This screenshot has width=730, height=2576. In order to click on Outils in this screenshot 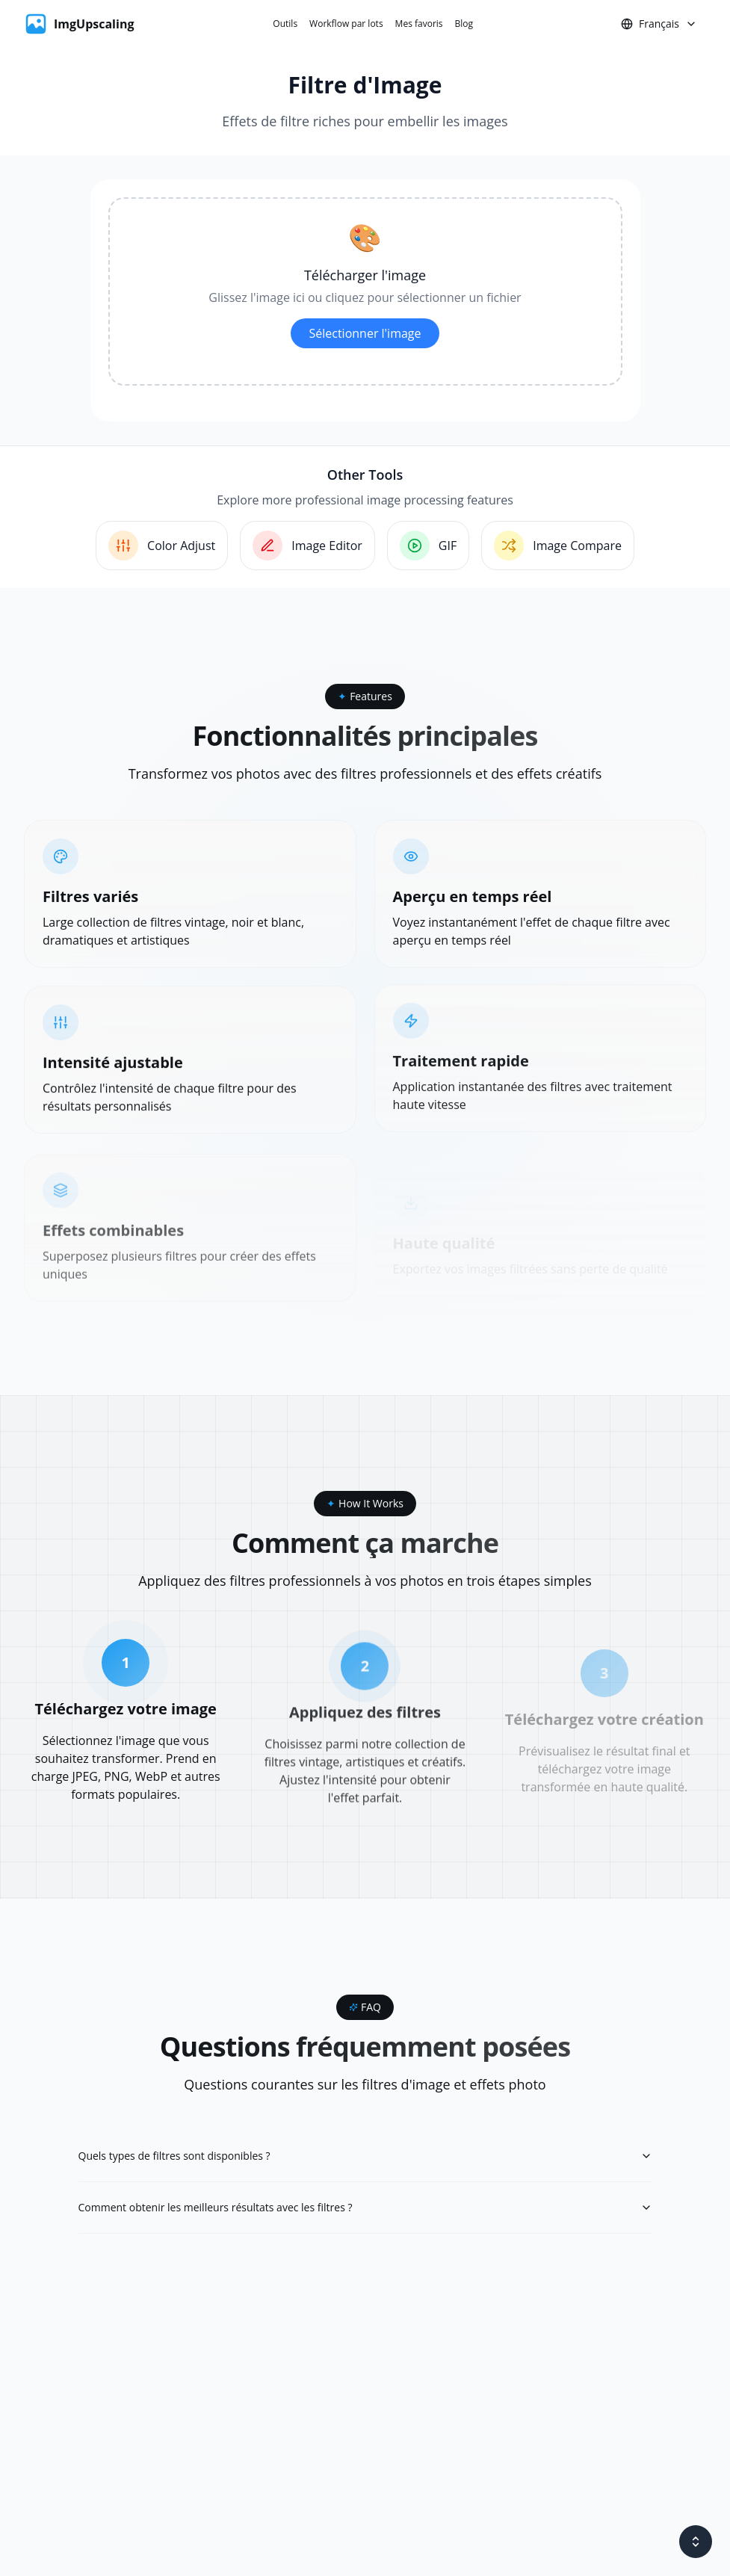, I will do `click(285, 24)`.